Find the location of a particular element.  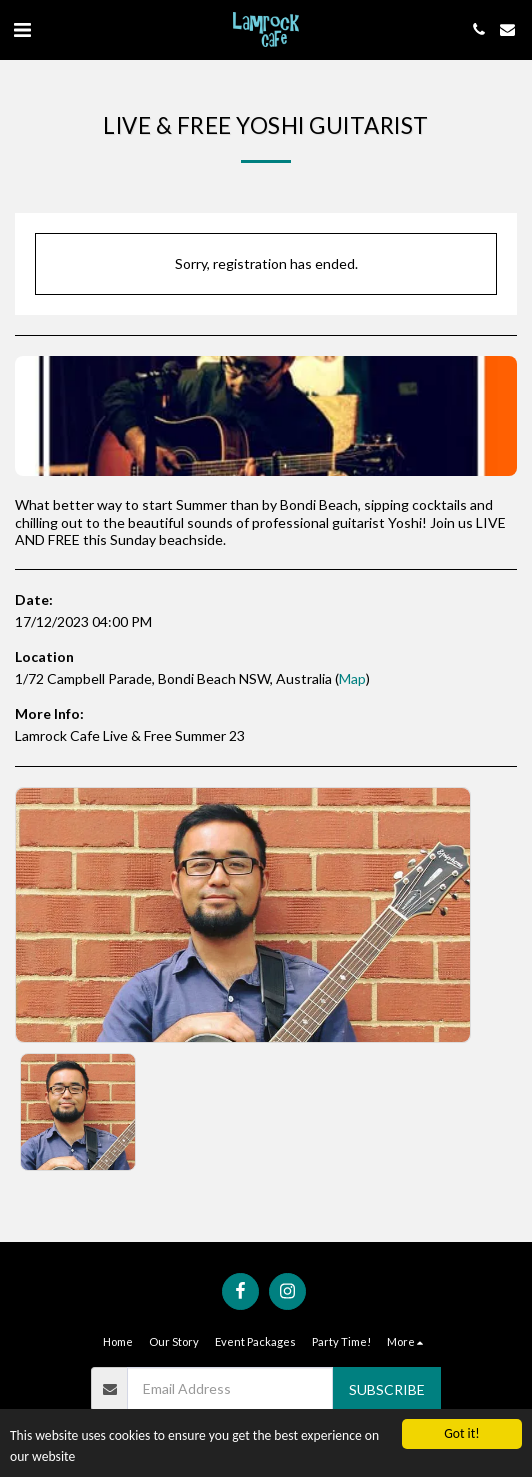

[button] is located at coordinates (22, 29).